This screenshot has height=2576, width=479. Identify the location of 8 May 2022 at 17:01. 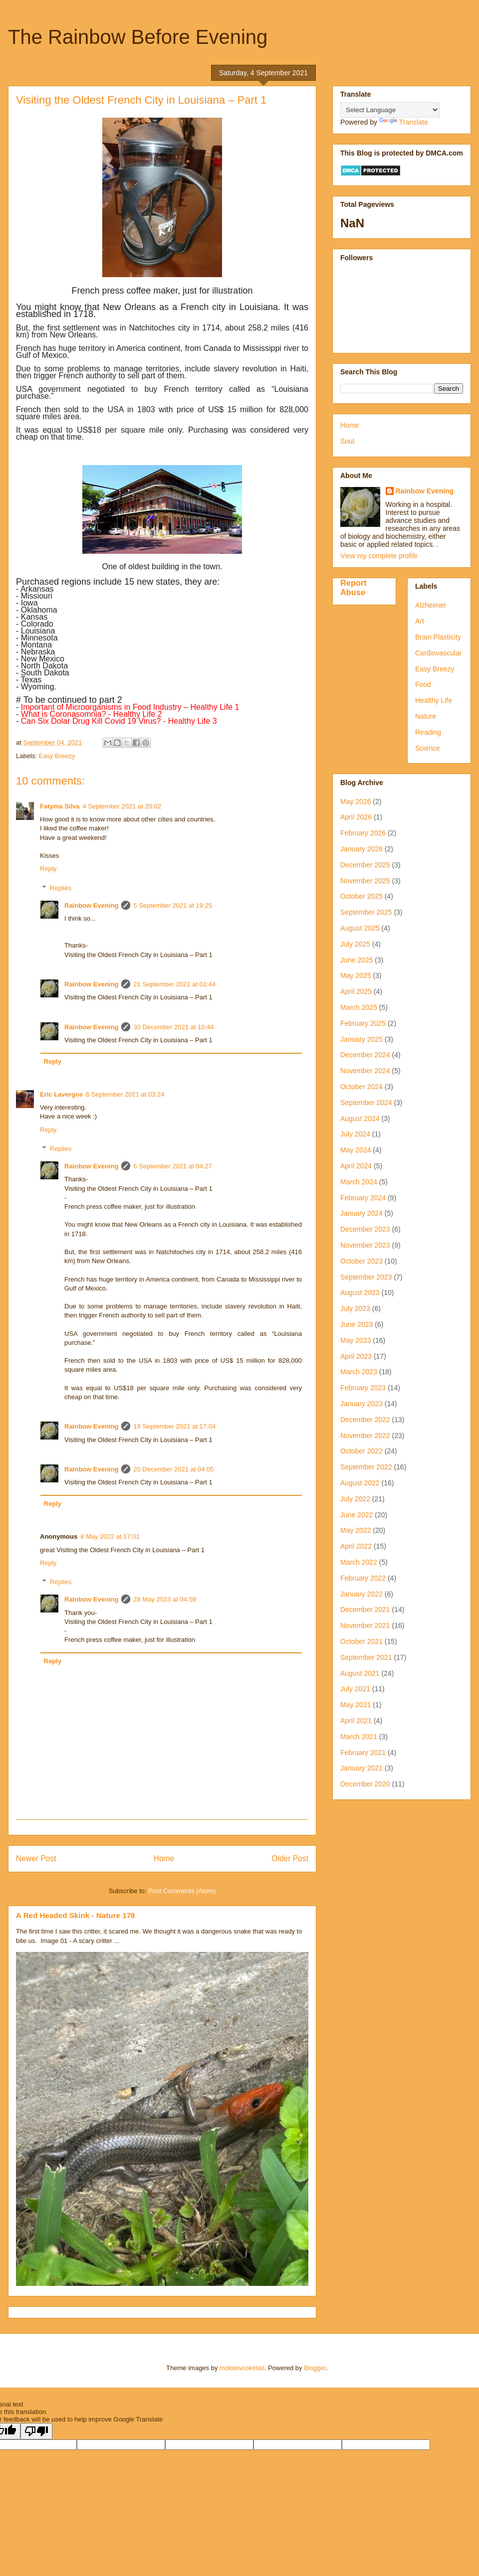
(110, 1536).